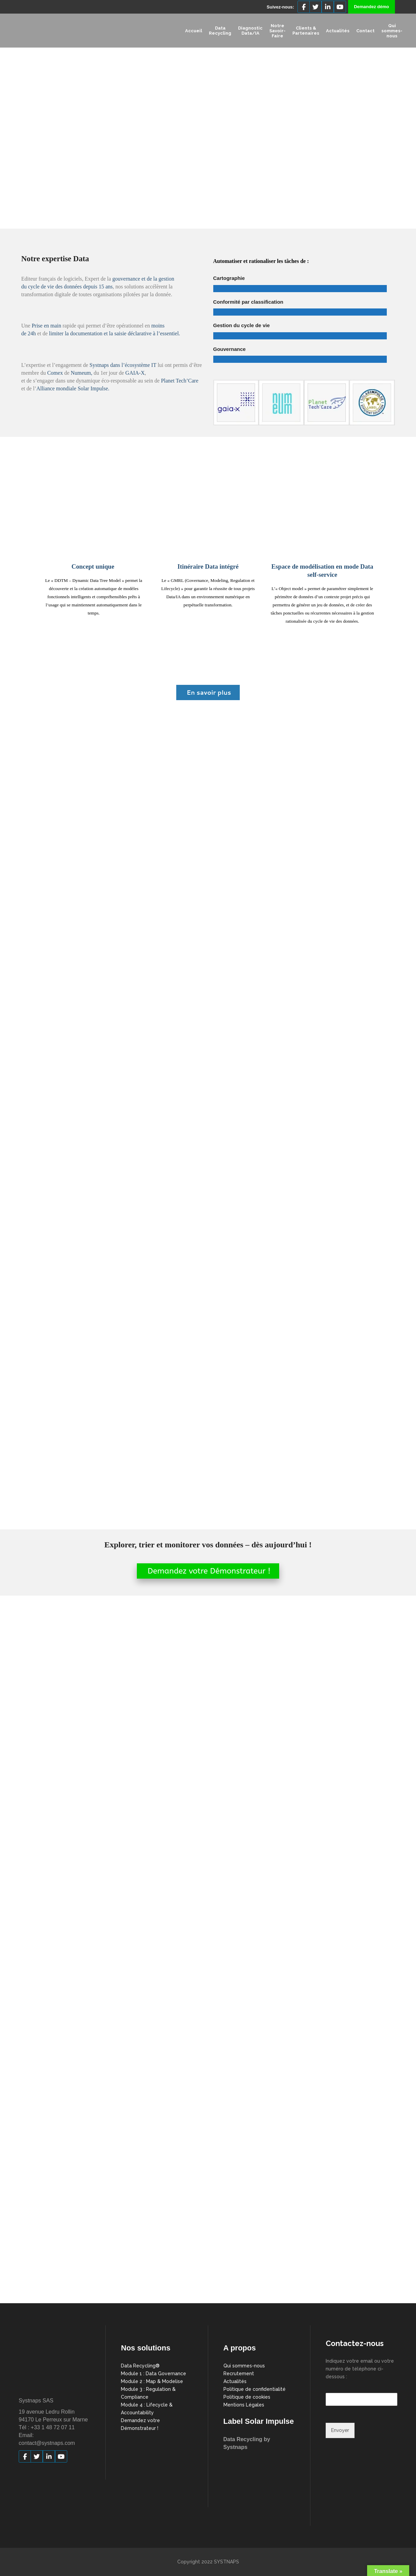 Image resolution: width=416 pixels, height=2576 pixels. What do you see at coordinates (235, 2381) in the screenshot?
I see `Actualités` at bounding box center [235, 2381].